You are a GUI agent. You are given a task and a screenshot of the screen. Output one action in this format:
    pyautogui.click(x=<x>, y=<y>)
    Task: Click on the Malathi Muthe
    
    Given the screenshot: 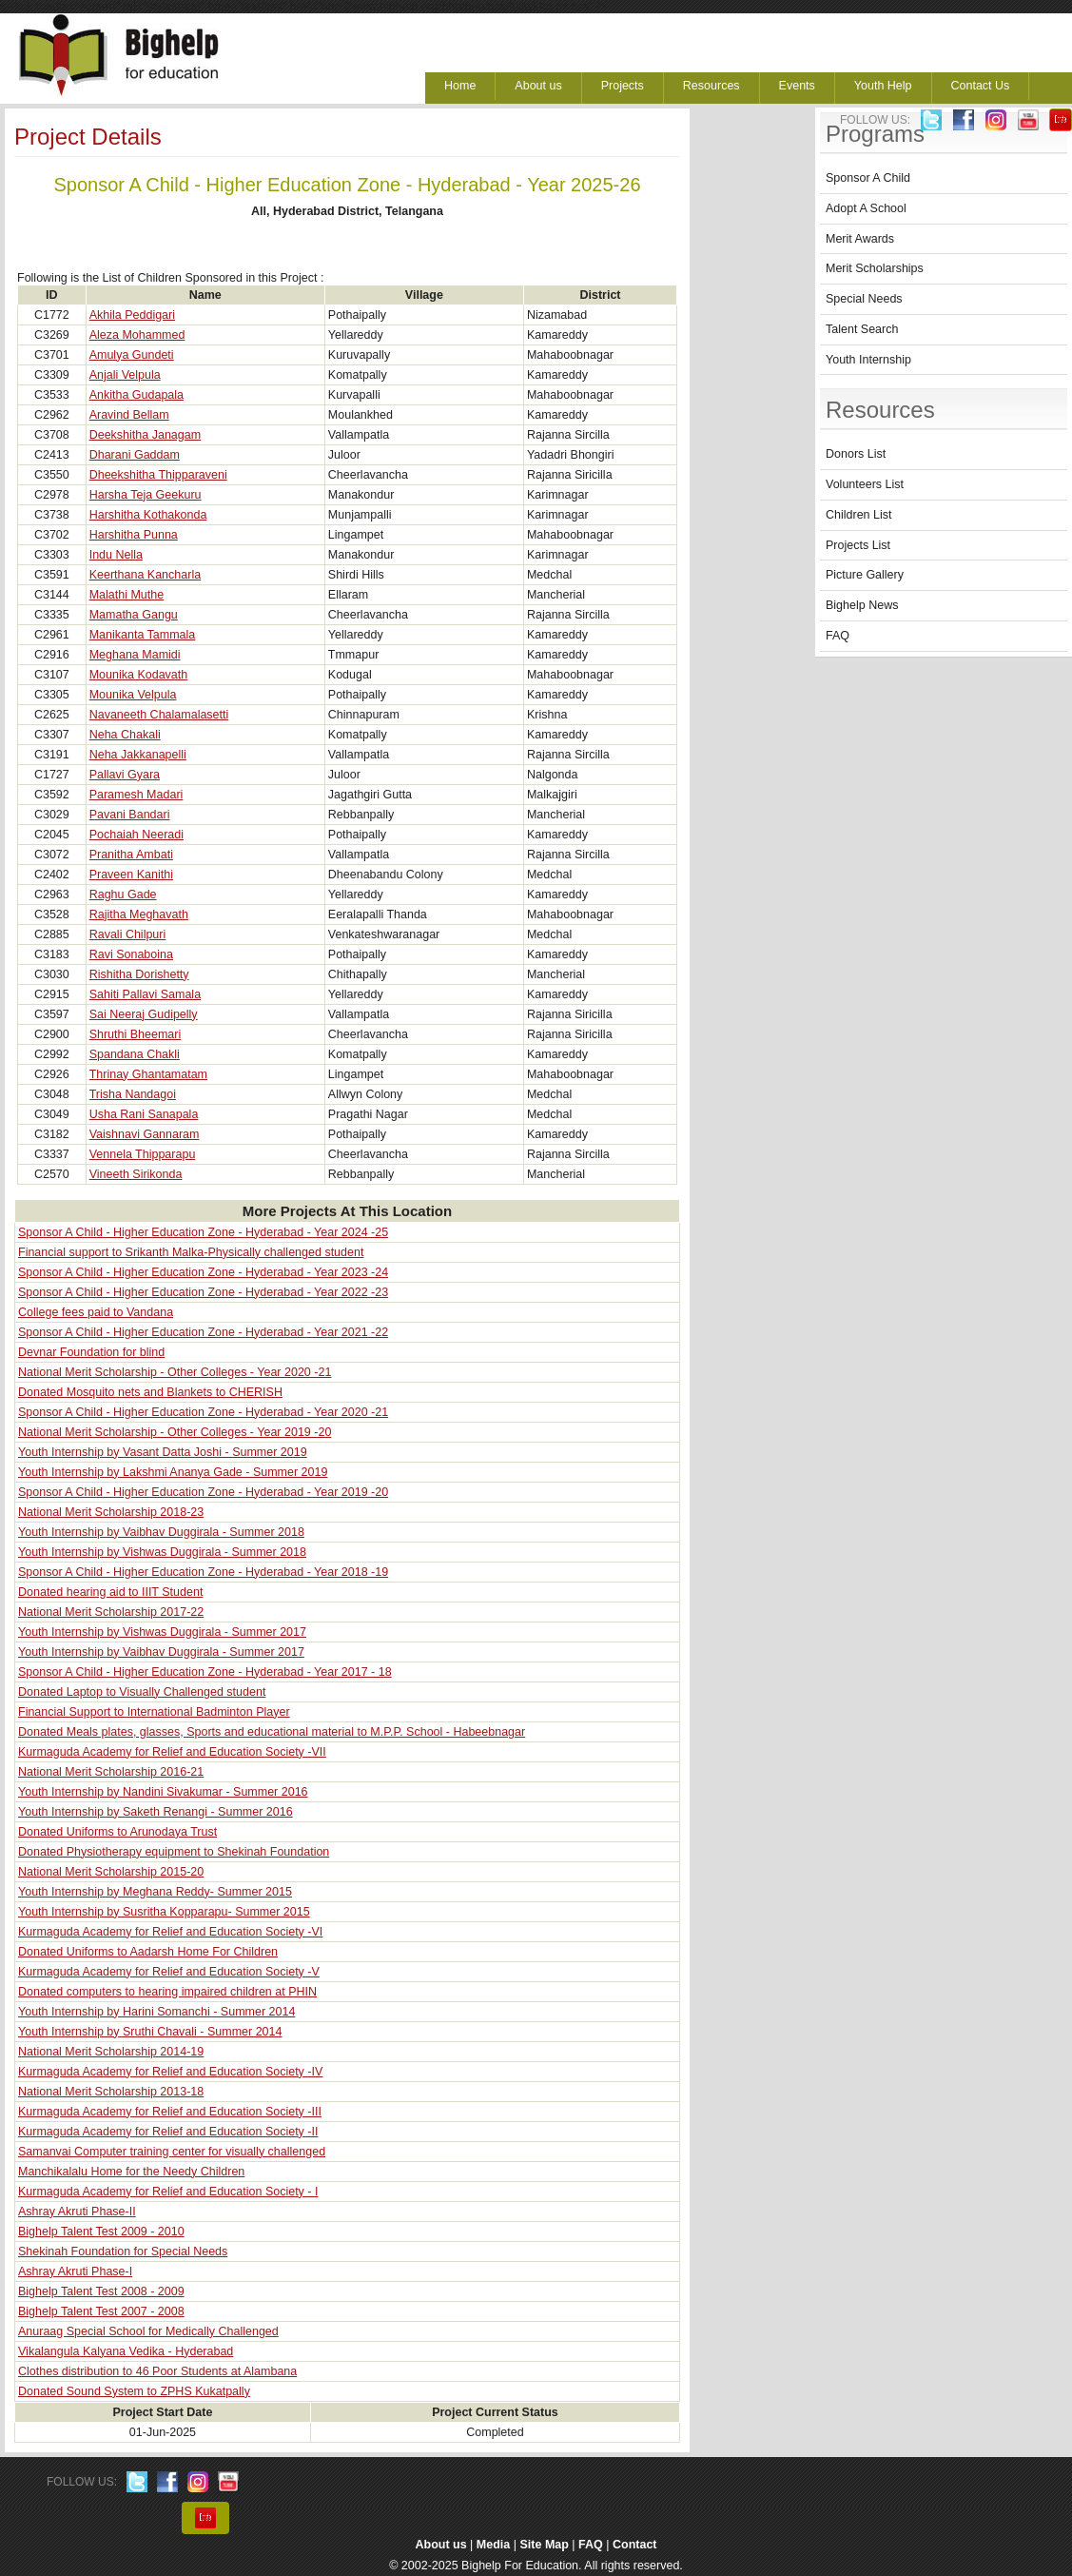 What is the action you would take?
    pyautogui.click(x=127, y=594)
    